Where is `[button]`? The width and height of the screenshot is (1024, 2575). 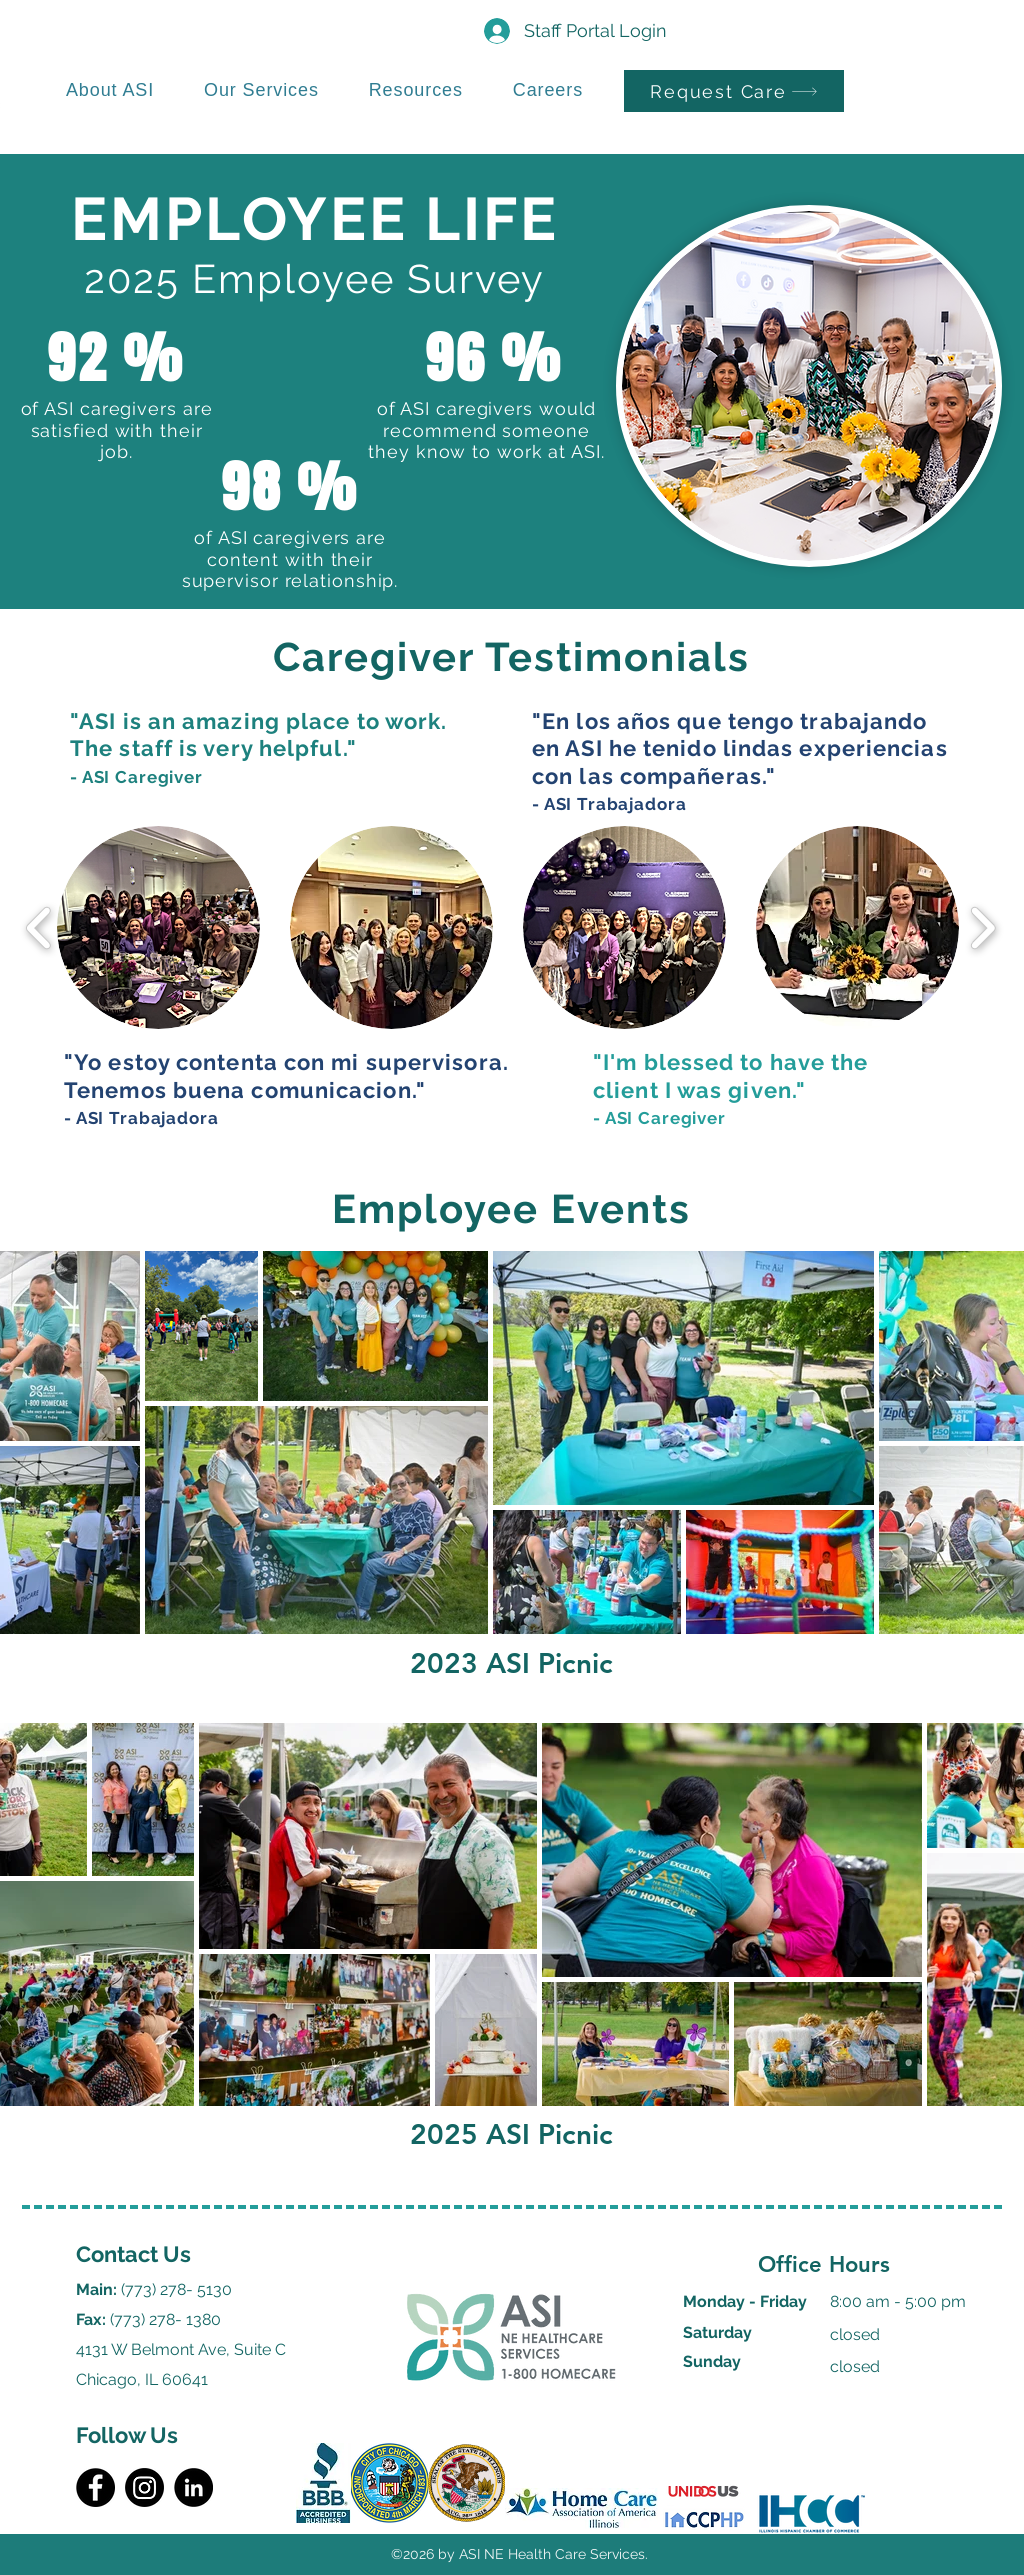
[button] is located at coordinates (158, 927).